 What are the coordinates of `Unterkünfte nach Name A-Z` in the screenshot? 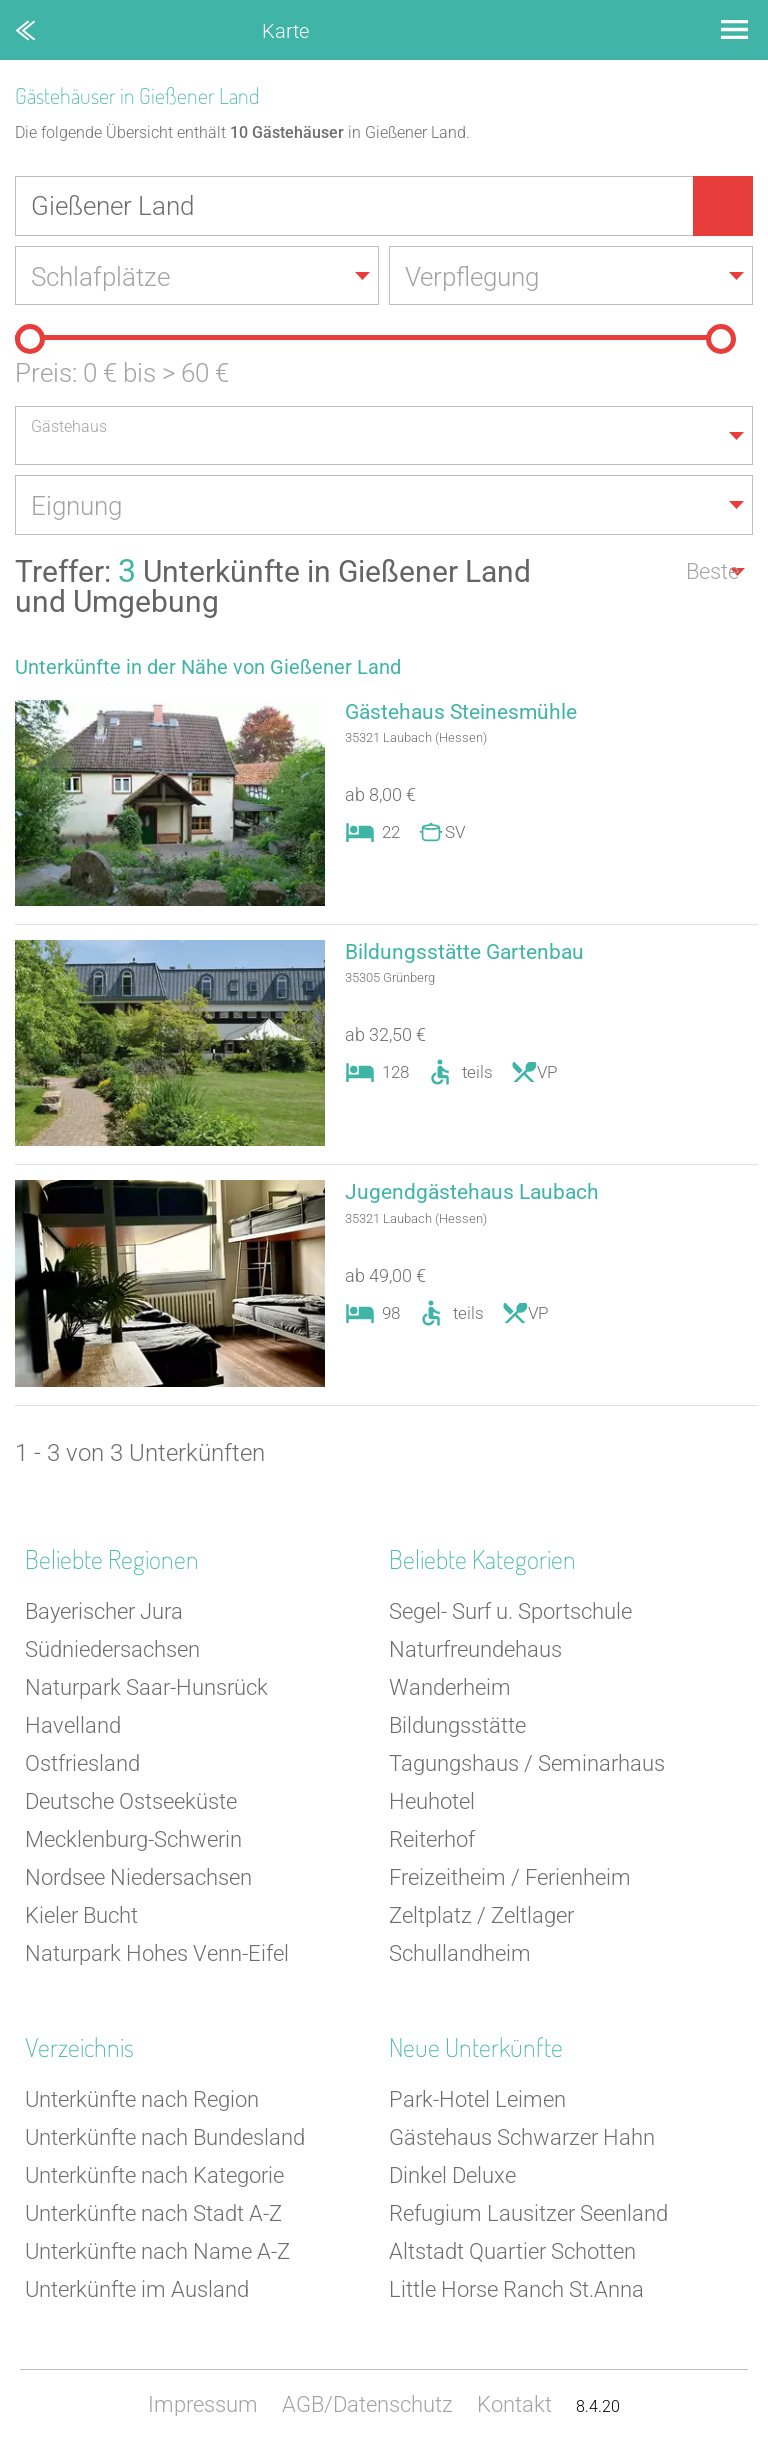 It's located at (157, 2253).